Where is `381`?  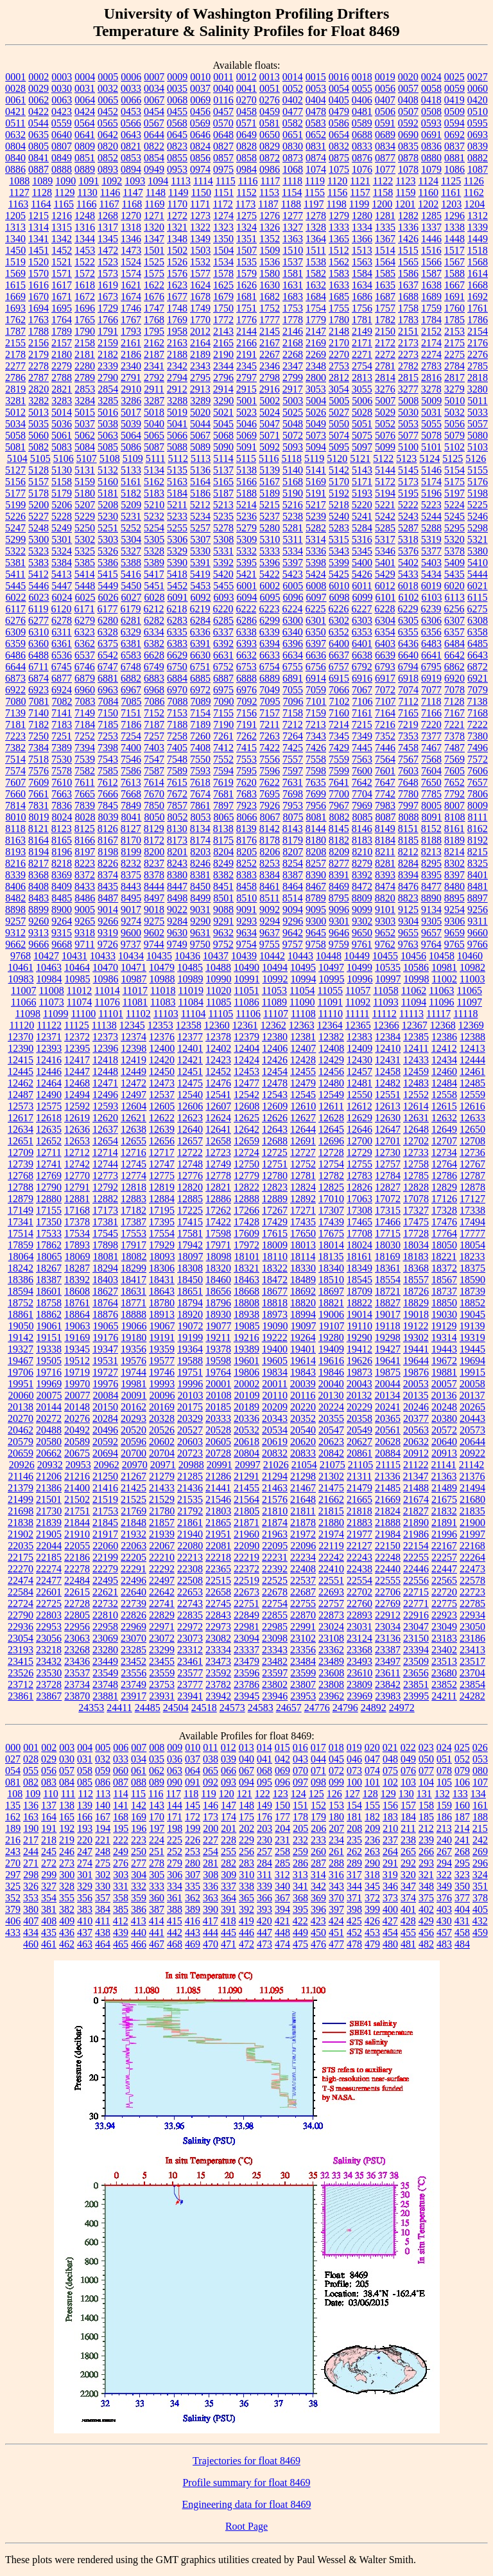
381 is located at coordinates (48, 1909).